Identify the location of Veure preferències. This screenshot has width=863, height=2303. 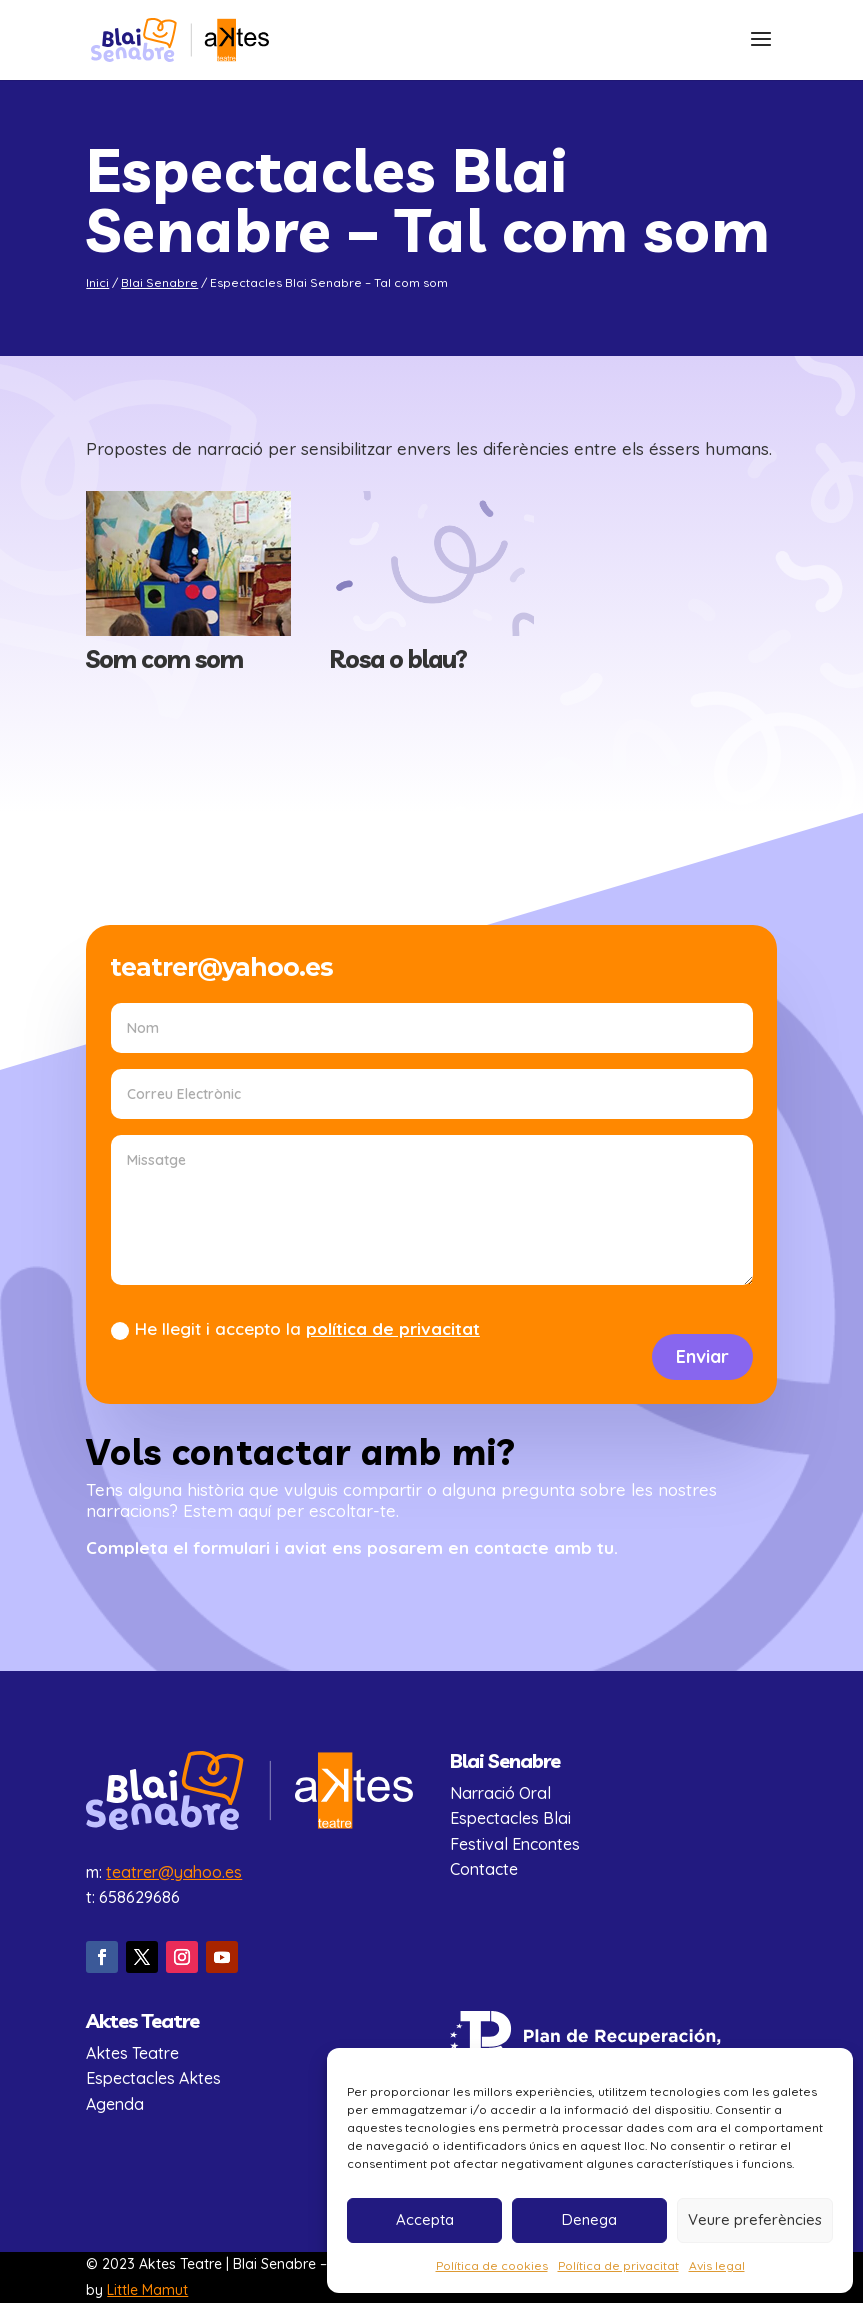
(755, 2219).